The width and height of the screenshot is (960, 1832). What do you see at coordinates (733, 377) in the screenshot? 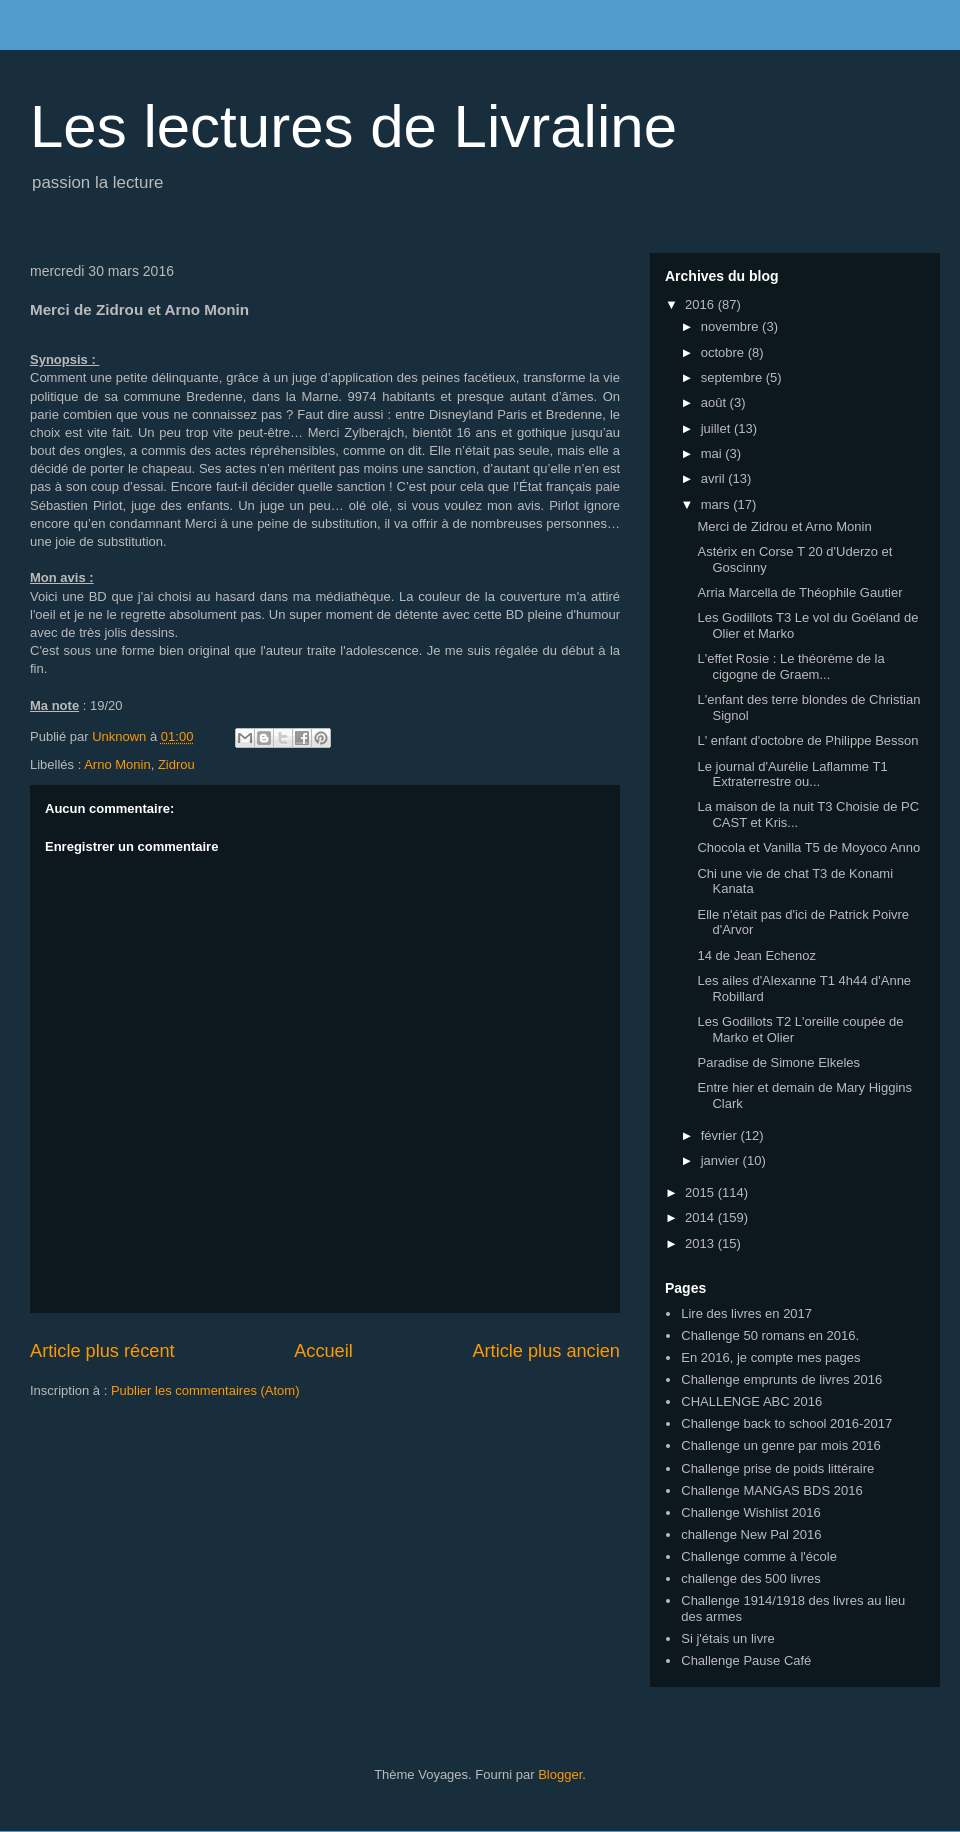
I see `septembre` at bounding box center [733, 377].